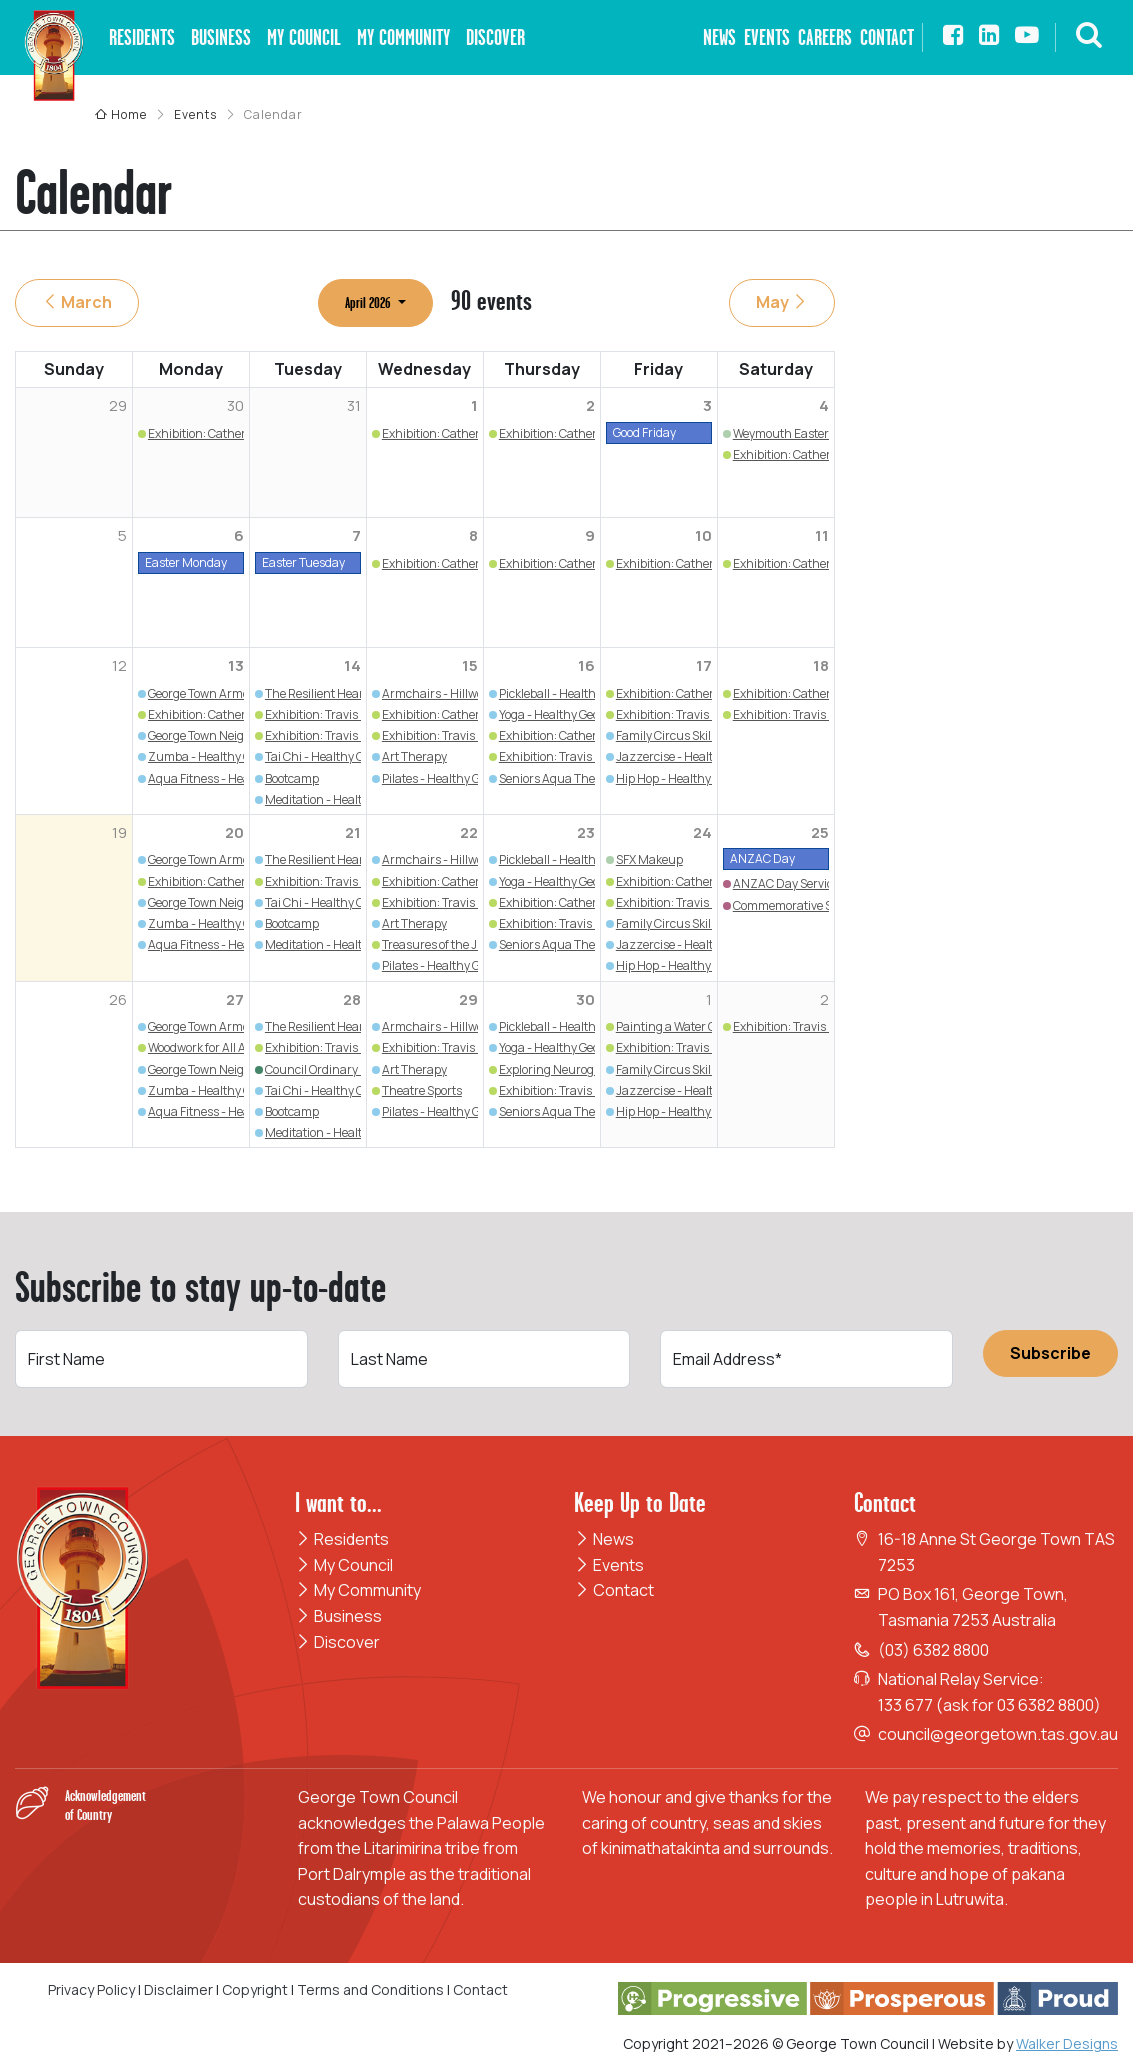 The width and height of the screenshot is (1133, 2072). What do you see at coordinates (1067, 2043) in the screenshot?
I see `Walker Designs` at bounding box center [1067, 2043].